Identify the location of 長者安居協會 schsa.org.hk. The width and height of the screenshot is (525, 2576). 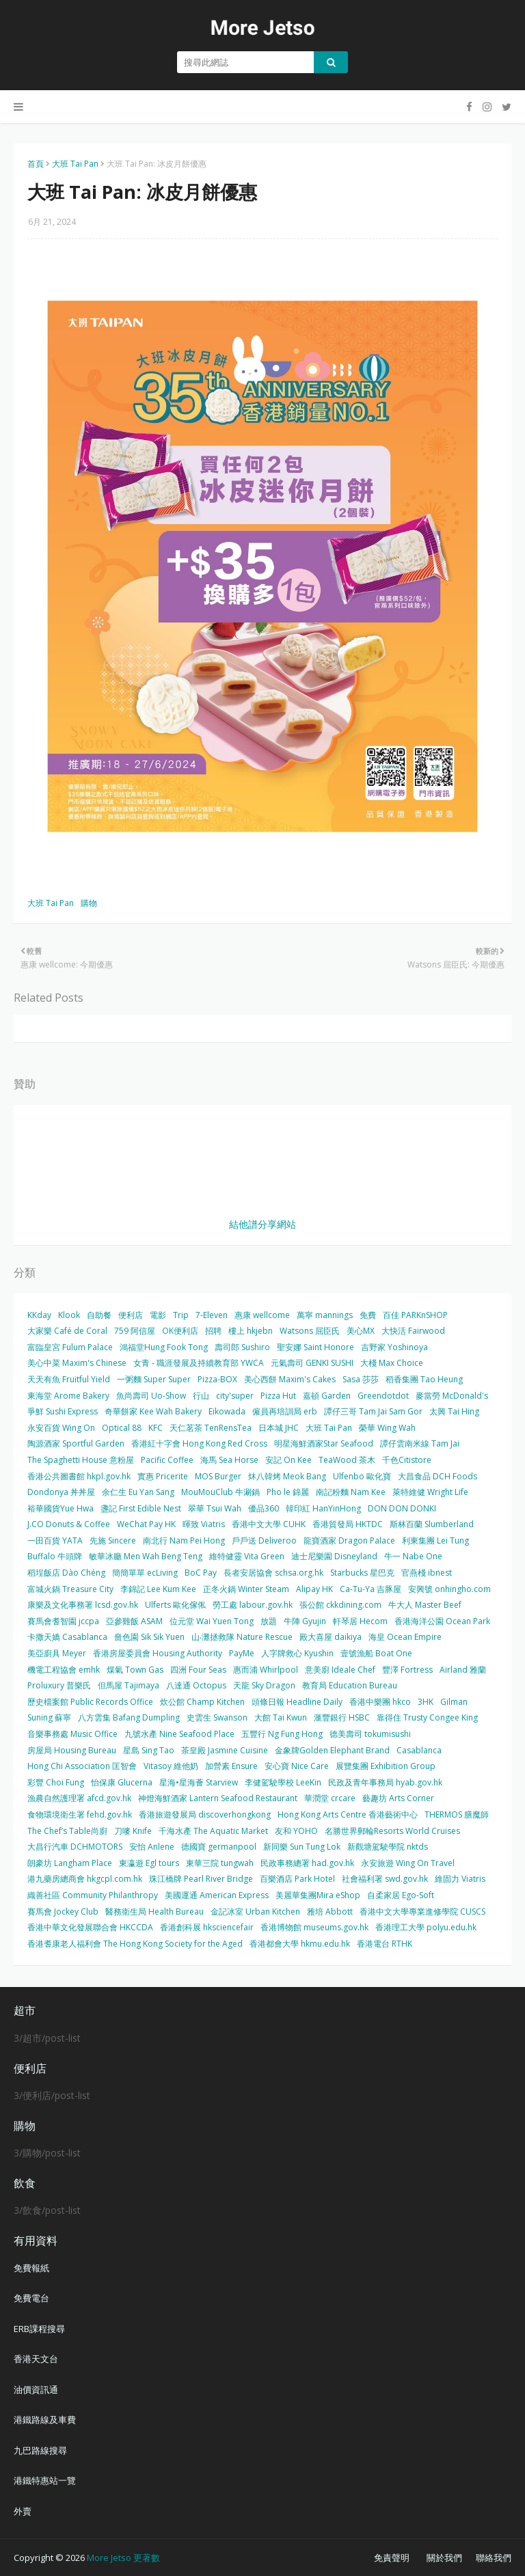
(273, 1572).